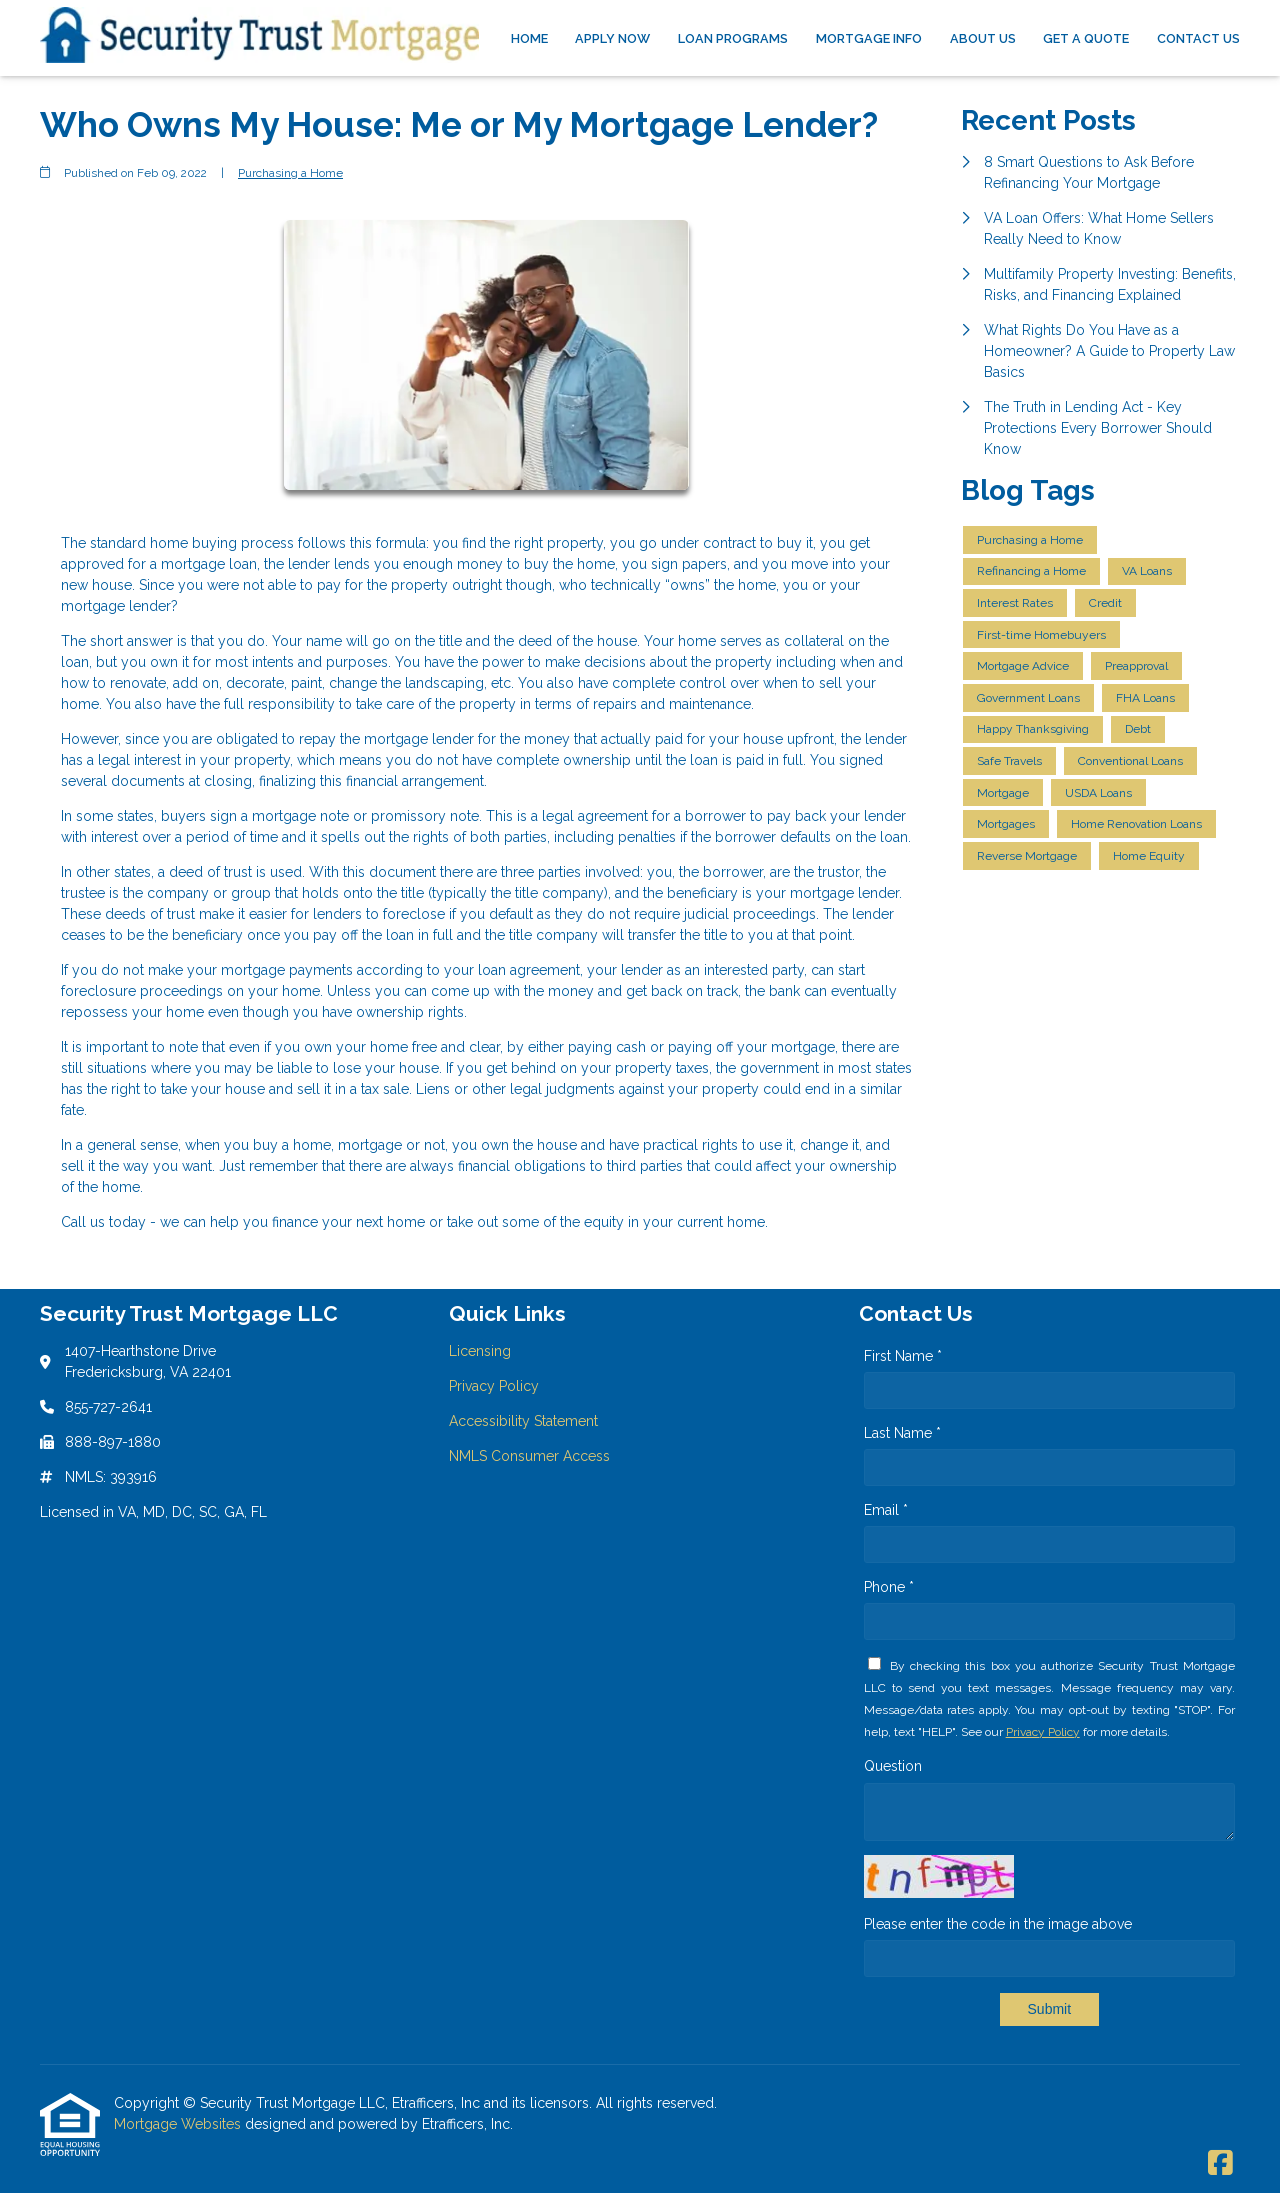  What do you see at coordinates (903, 1356) in the screenshot?
I see `First Name *` at bounding box center [903, 1356].